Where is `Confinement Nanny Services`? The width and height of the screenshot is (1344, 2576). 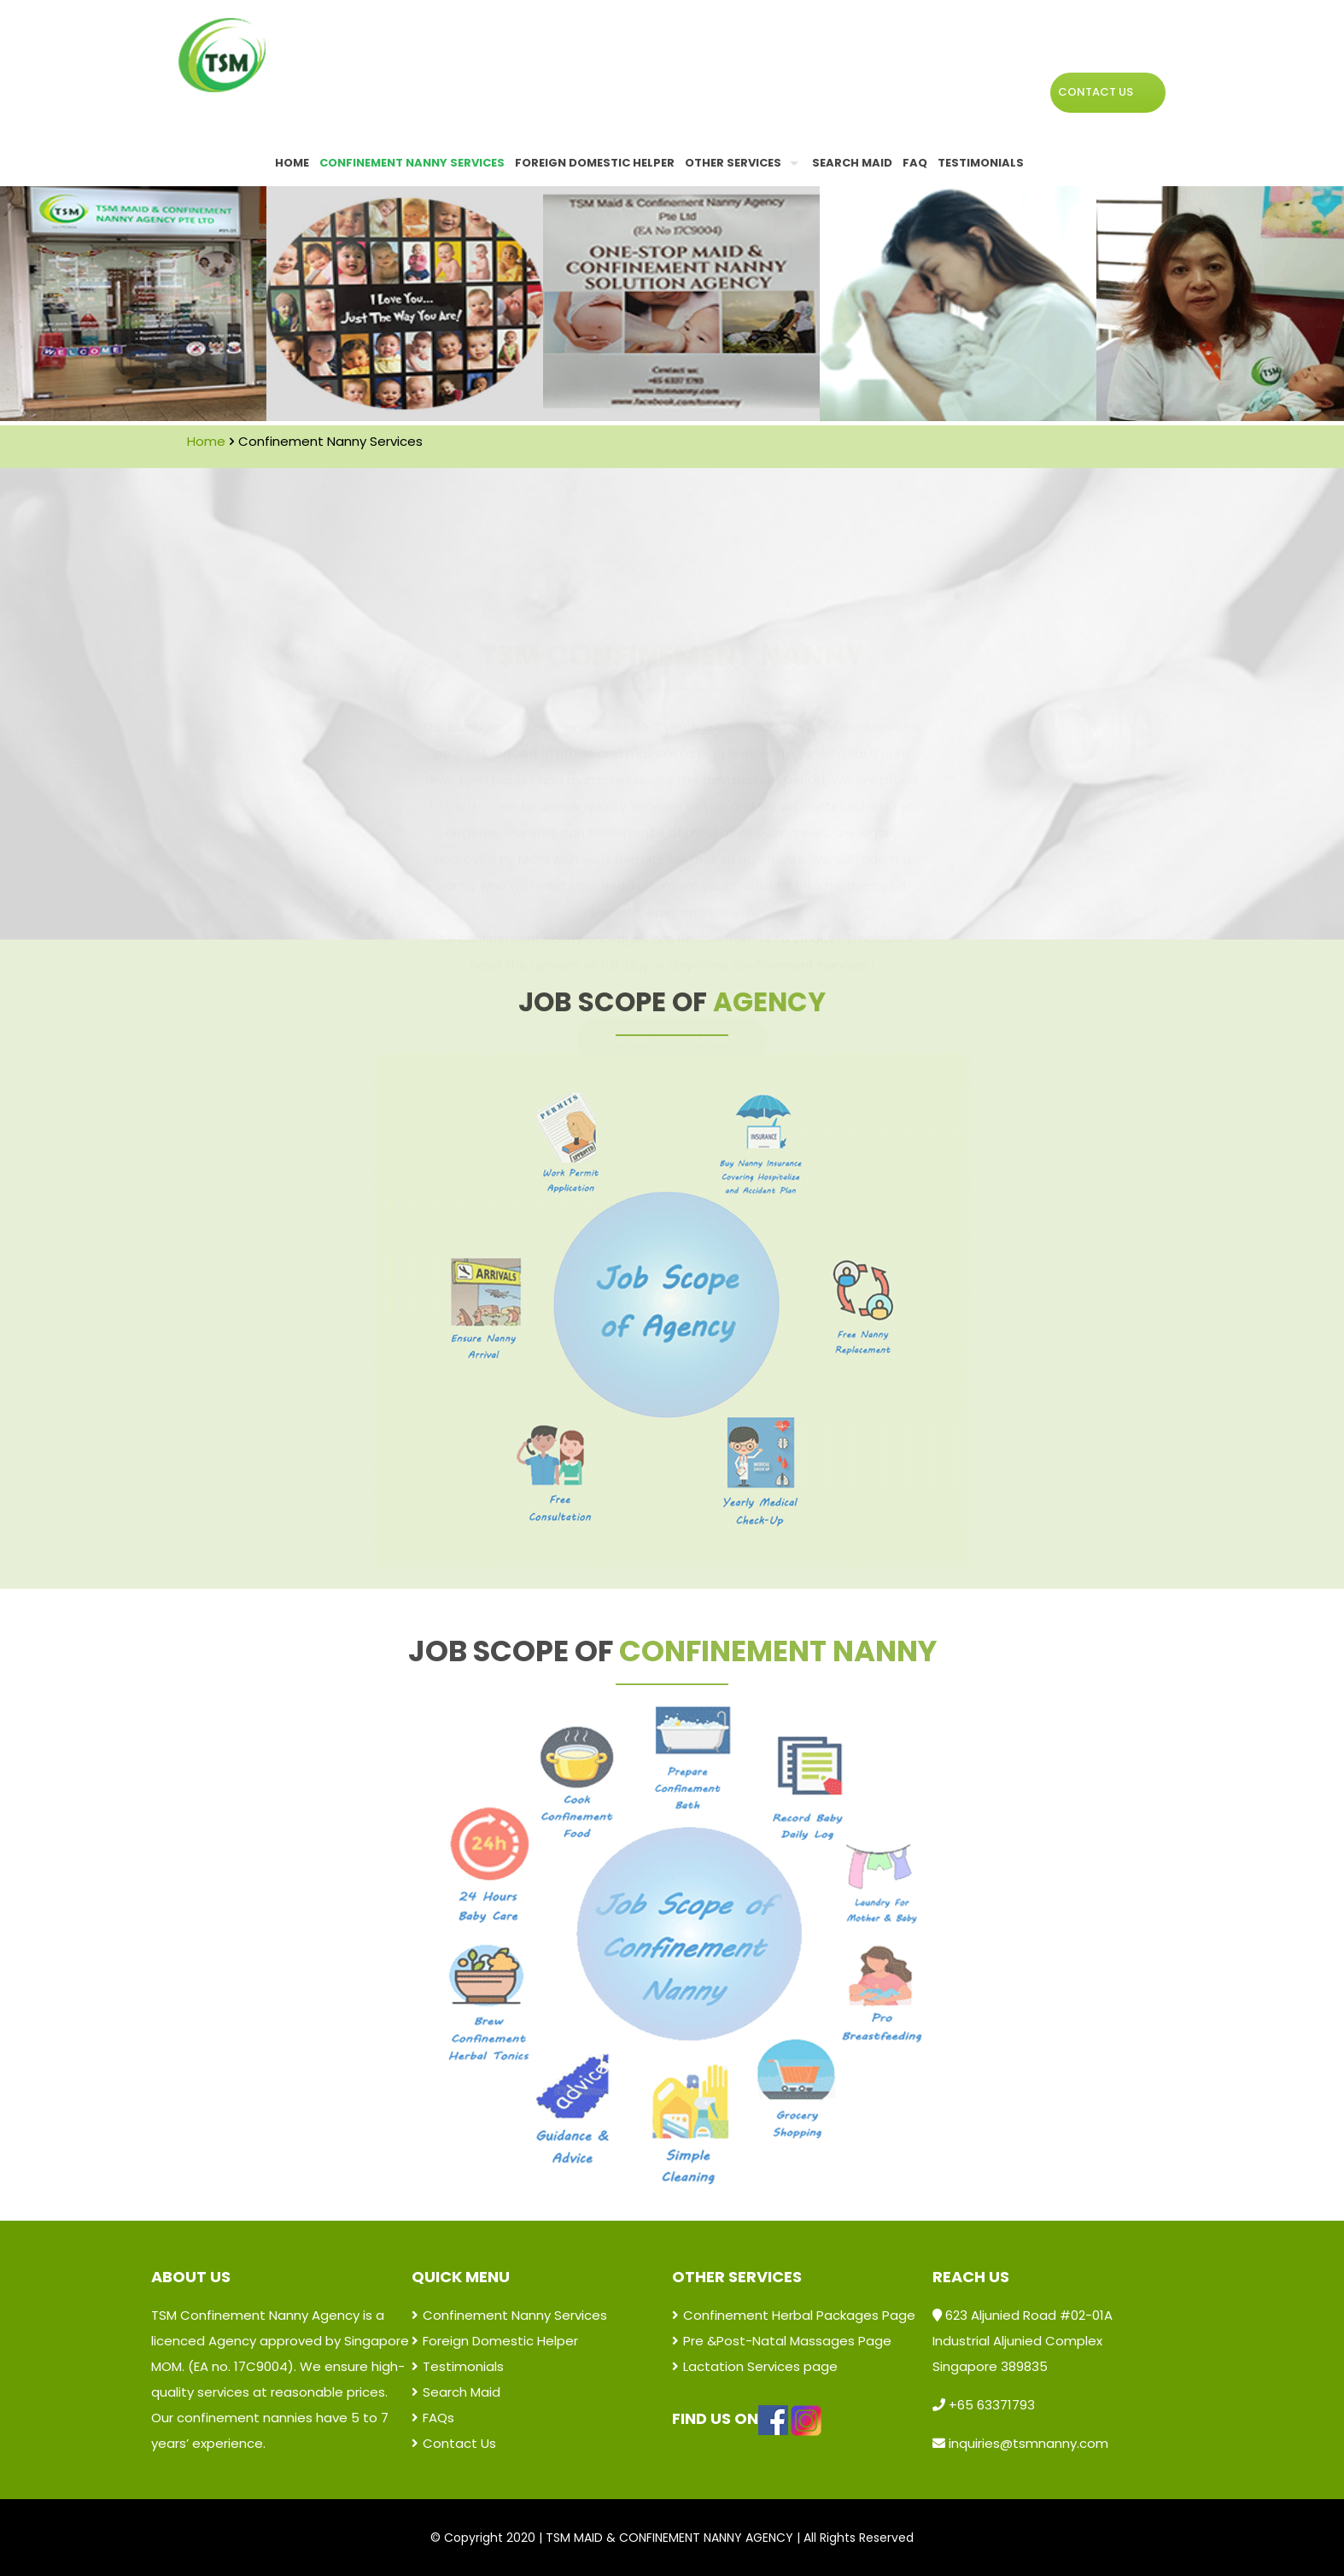 Confinement Nanny Services is located at coordinates (509, 2315).